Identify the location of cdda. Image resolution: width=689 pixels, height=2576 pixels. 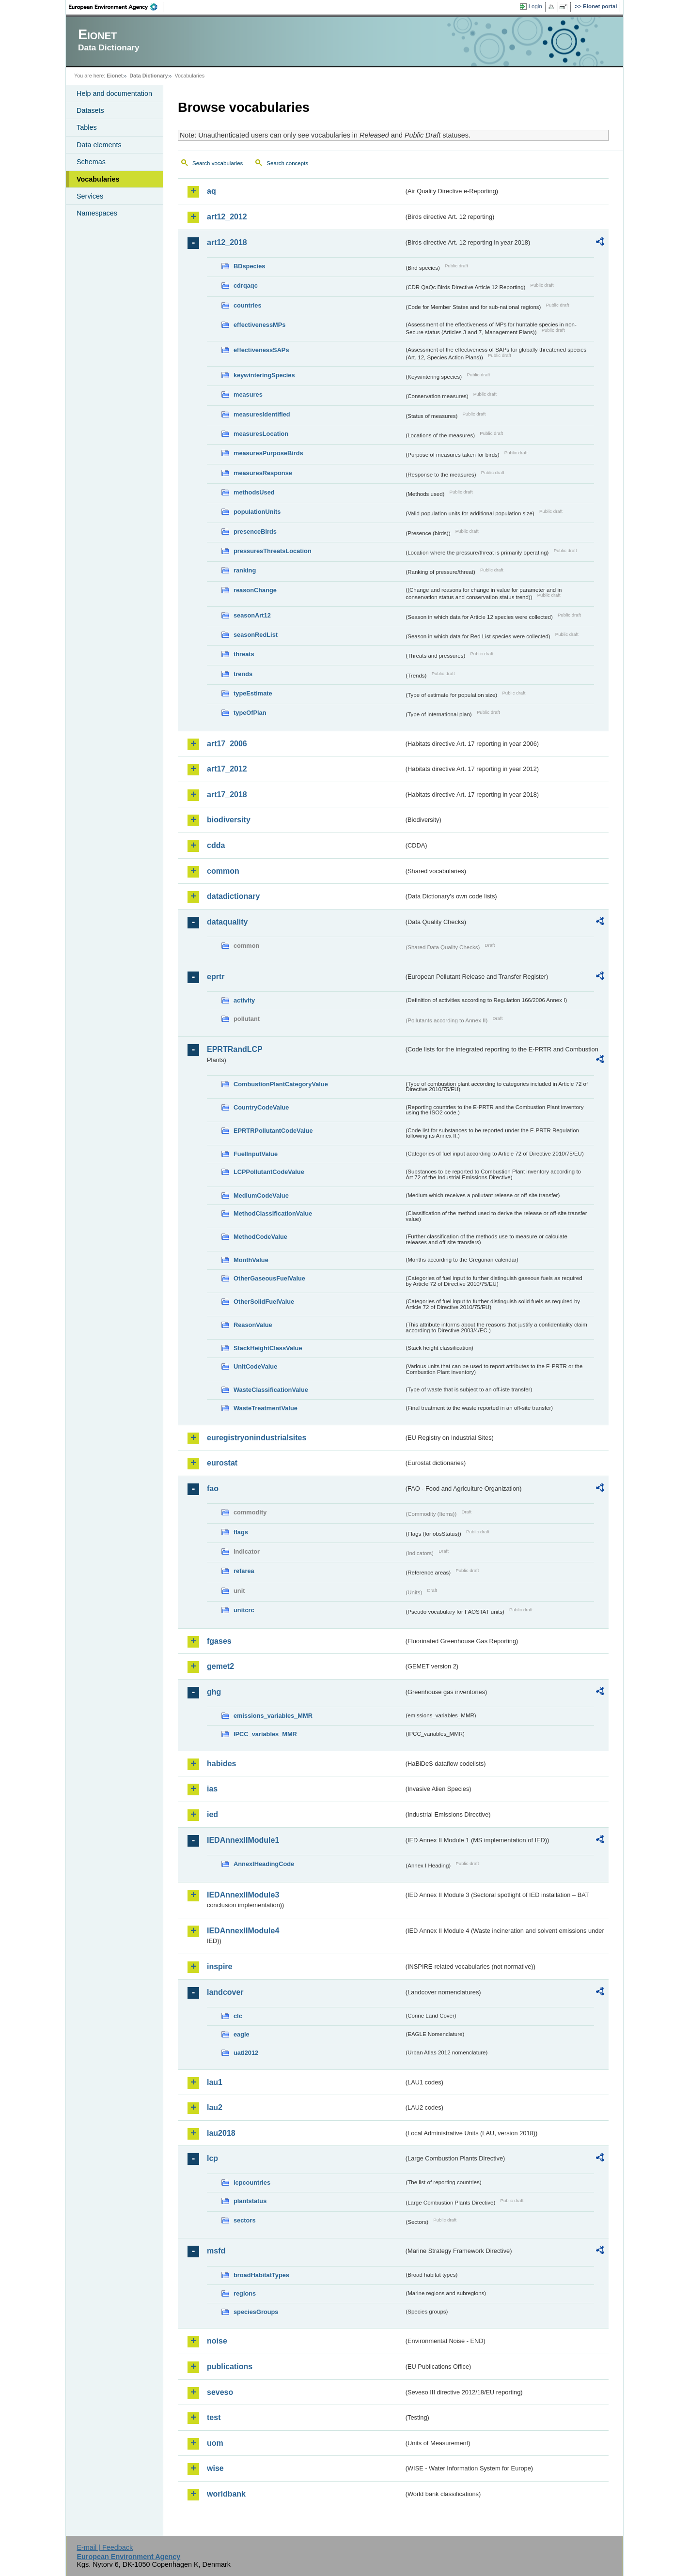
(216, 845).